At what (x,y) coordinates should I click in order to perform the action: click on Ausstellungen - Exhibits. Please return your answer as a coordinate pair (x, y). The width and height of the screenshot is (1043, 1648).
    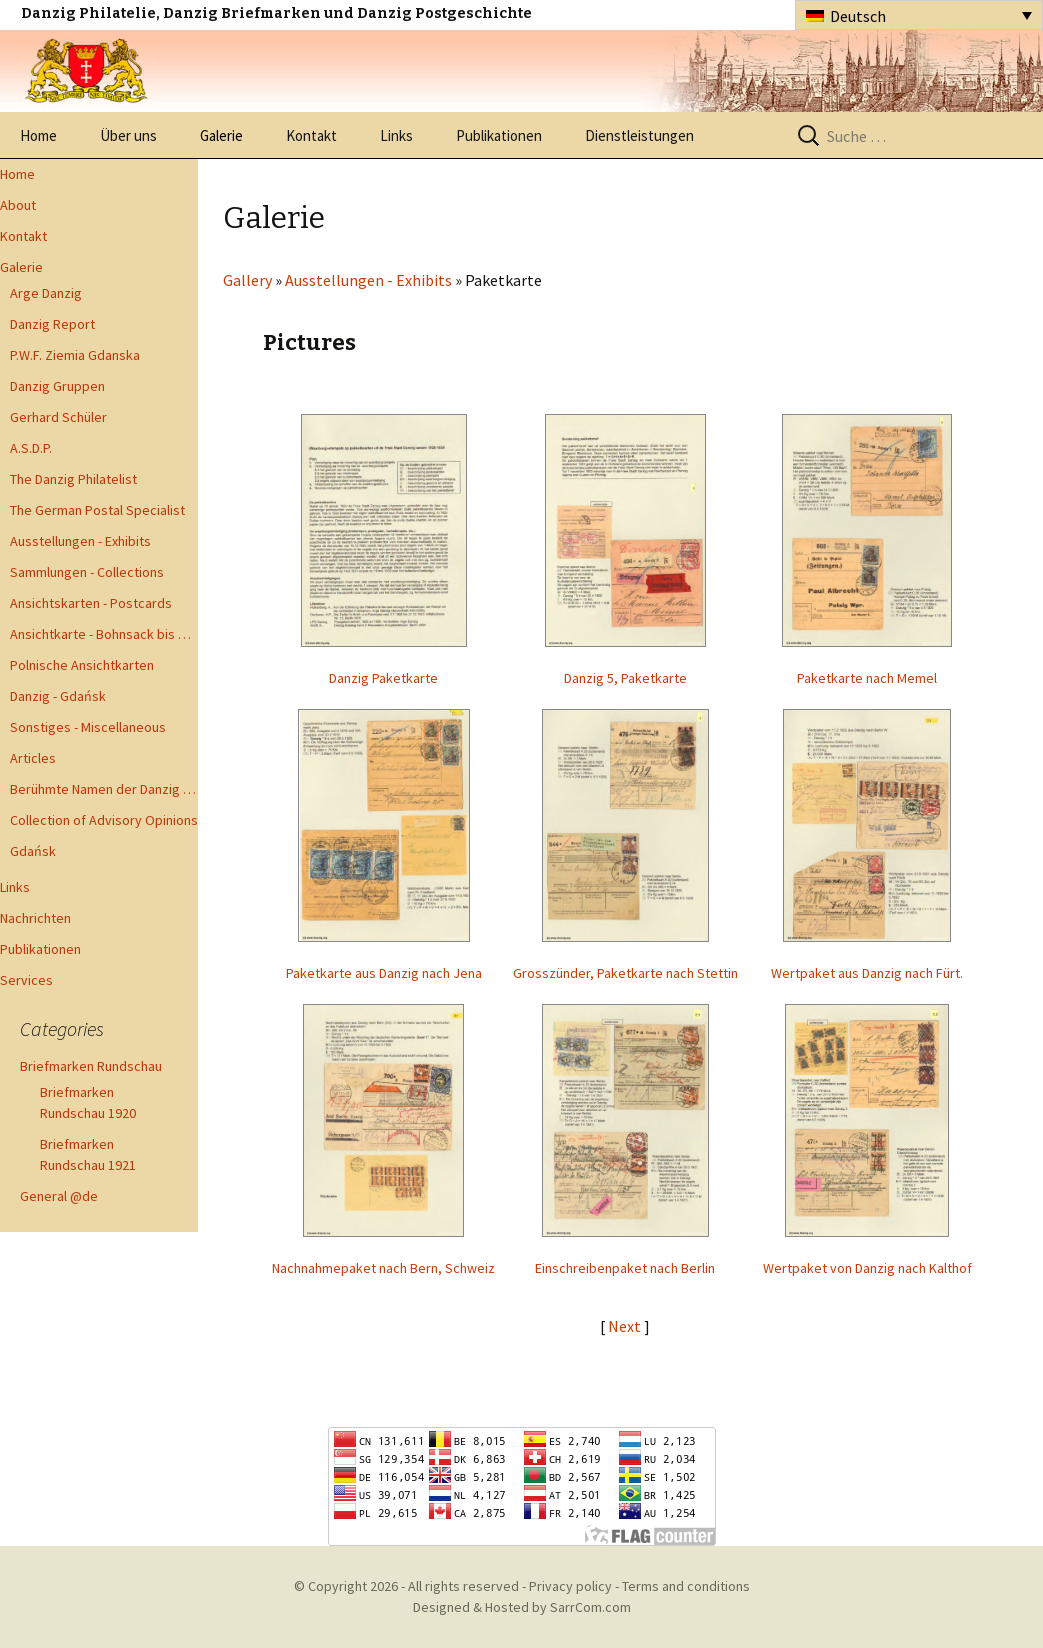
    Looking at the image, I should click on (80, 541).